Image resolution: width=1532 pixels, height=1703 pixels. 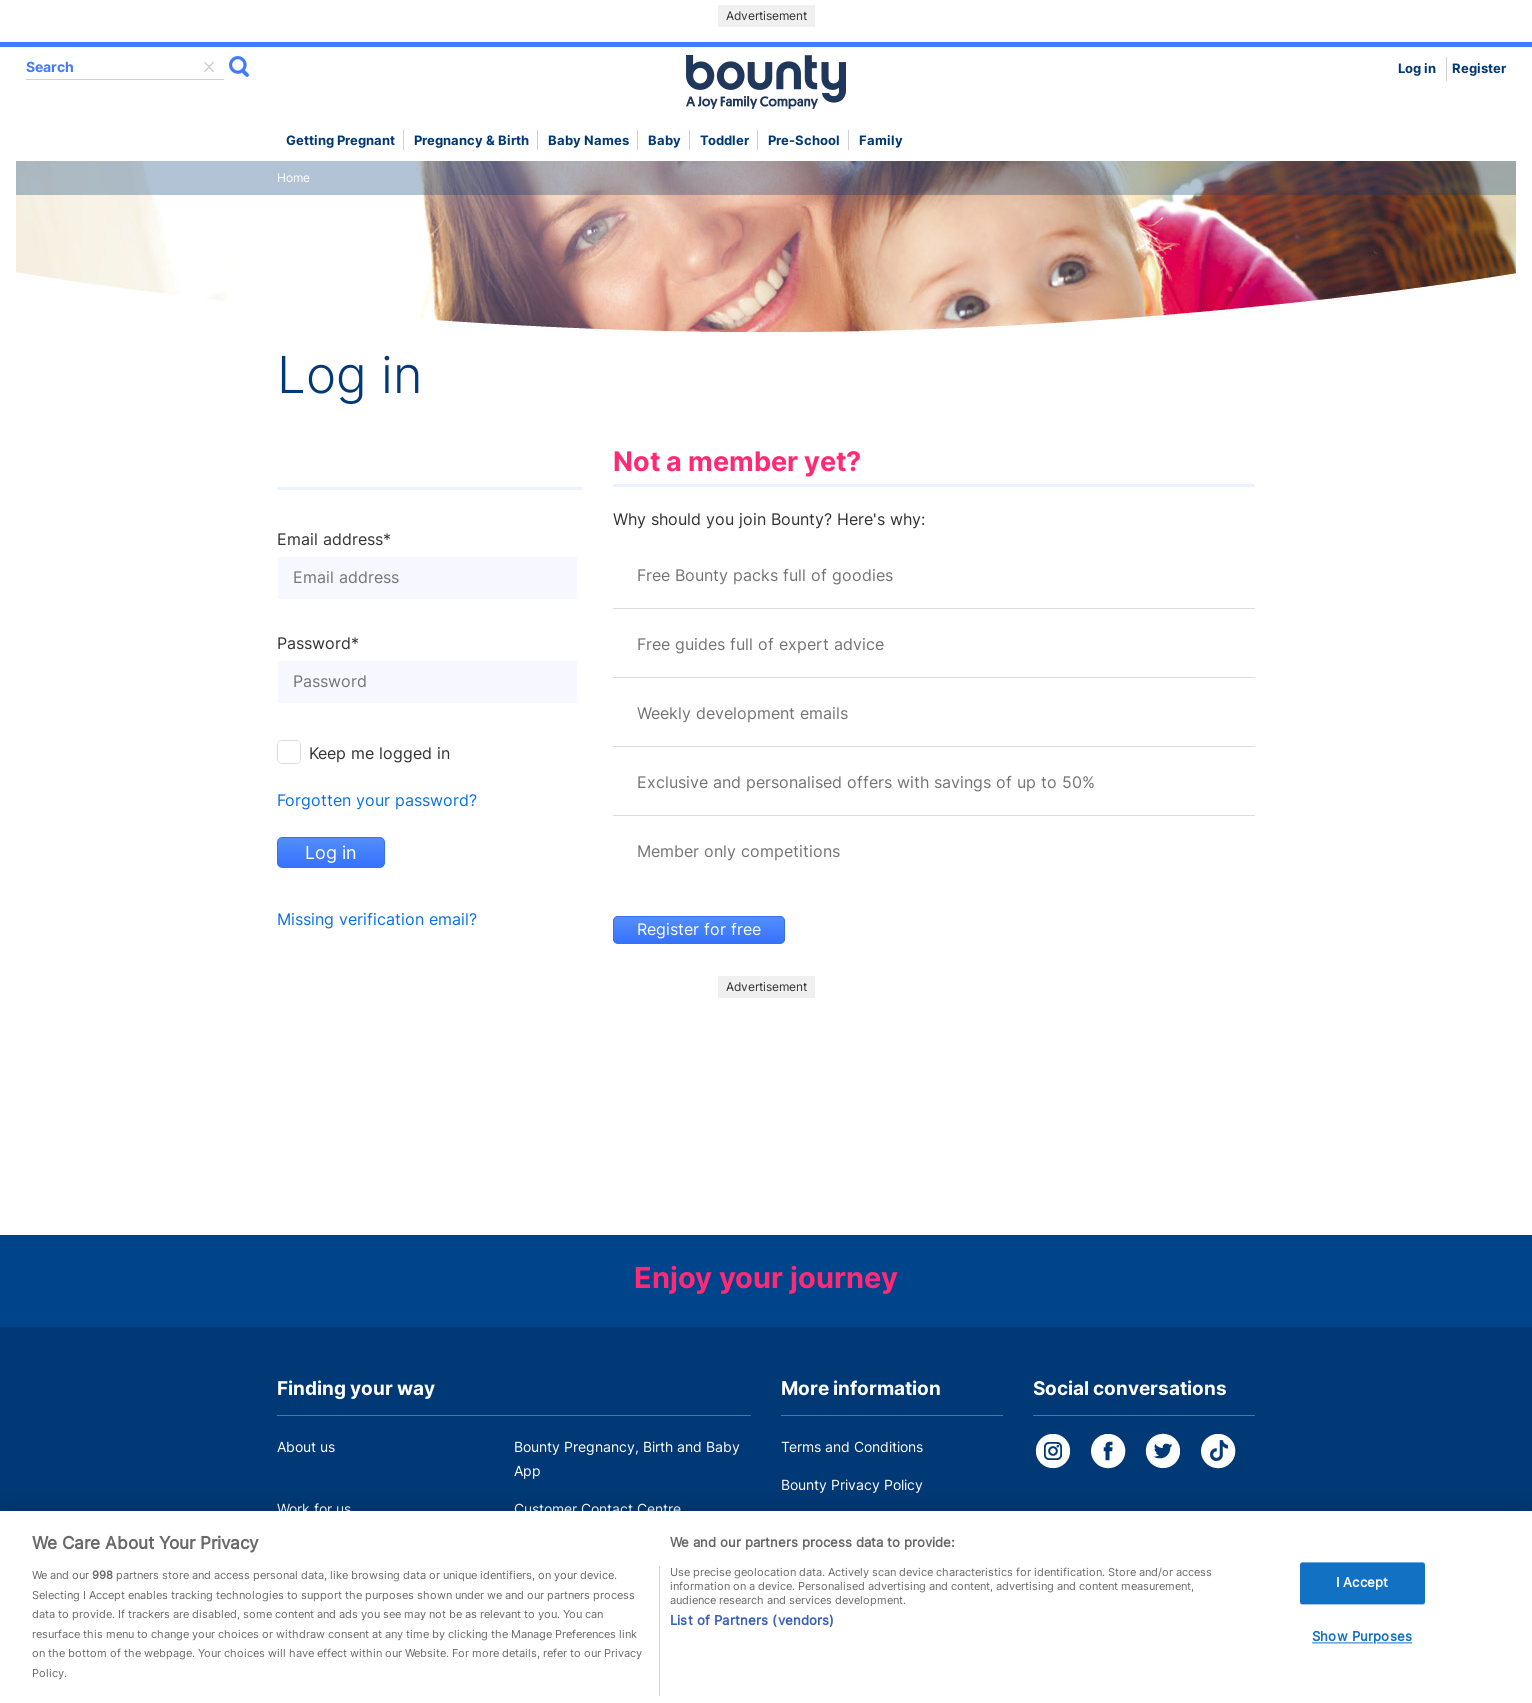 I want to click on Bounty Privacy Policy, so click(x=852, y=1484).